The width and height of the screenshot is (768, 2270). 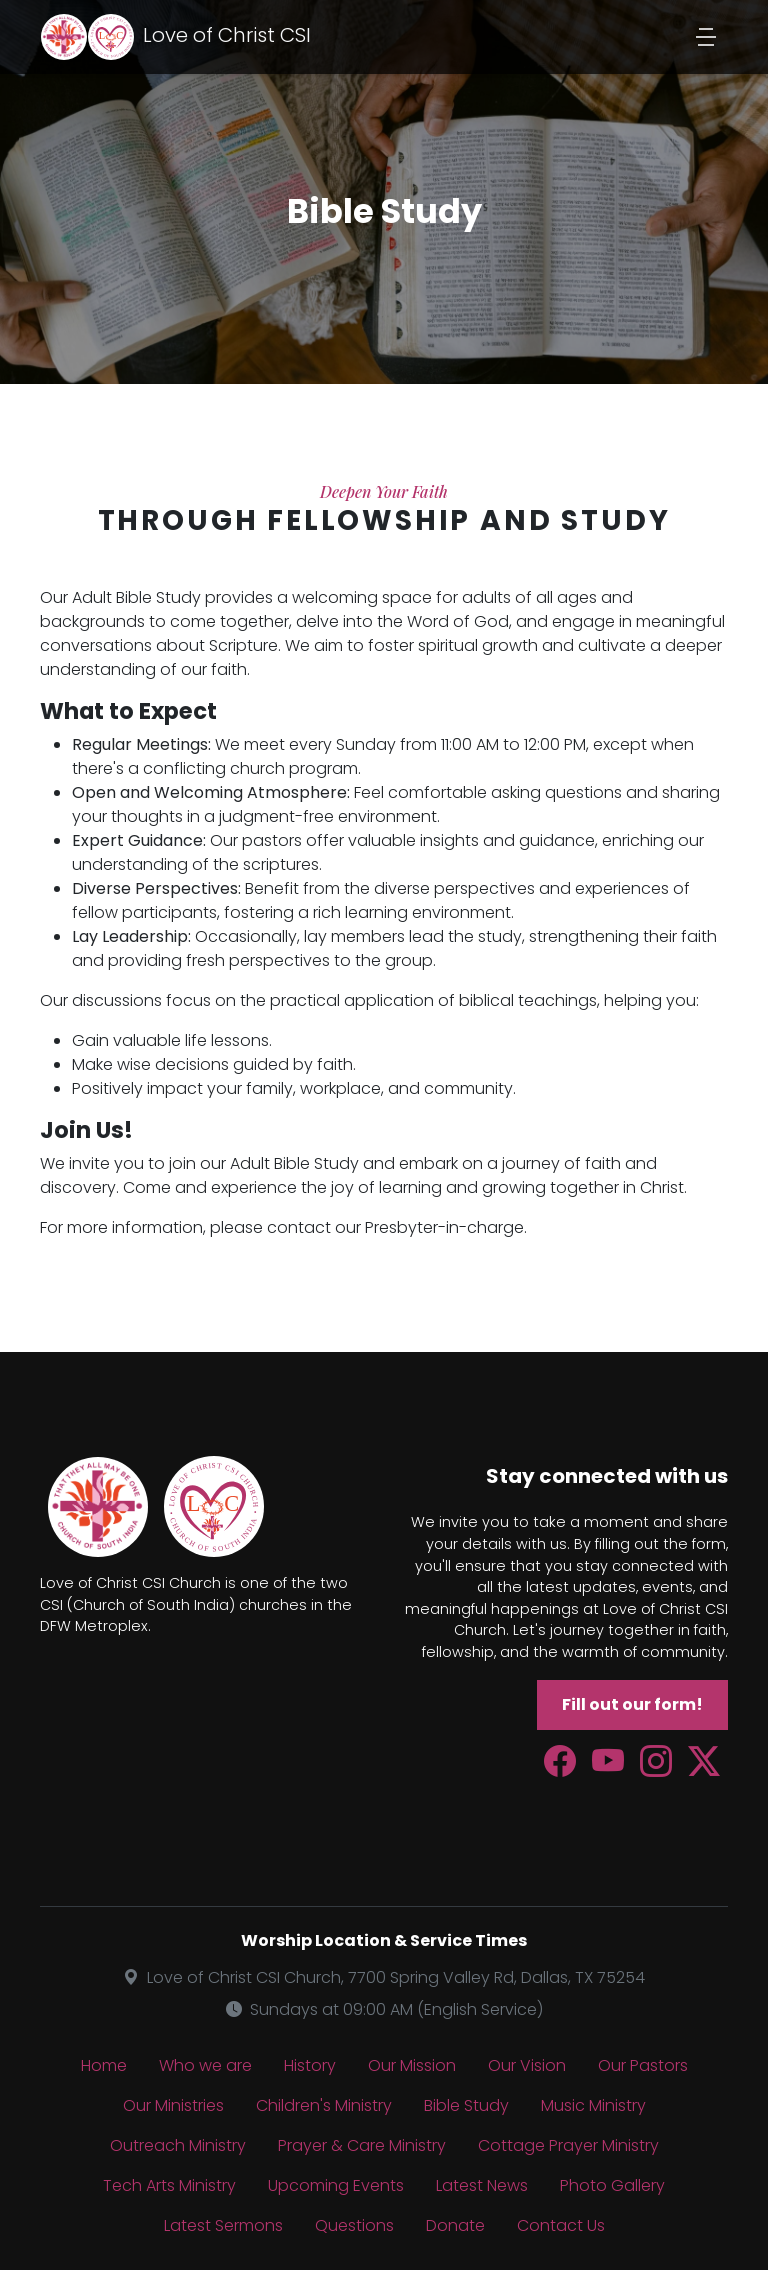 I want to click on Upcoming Events, so click(x=336, y=2185).